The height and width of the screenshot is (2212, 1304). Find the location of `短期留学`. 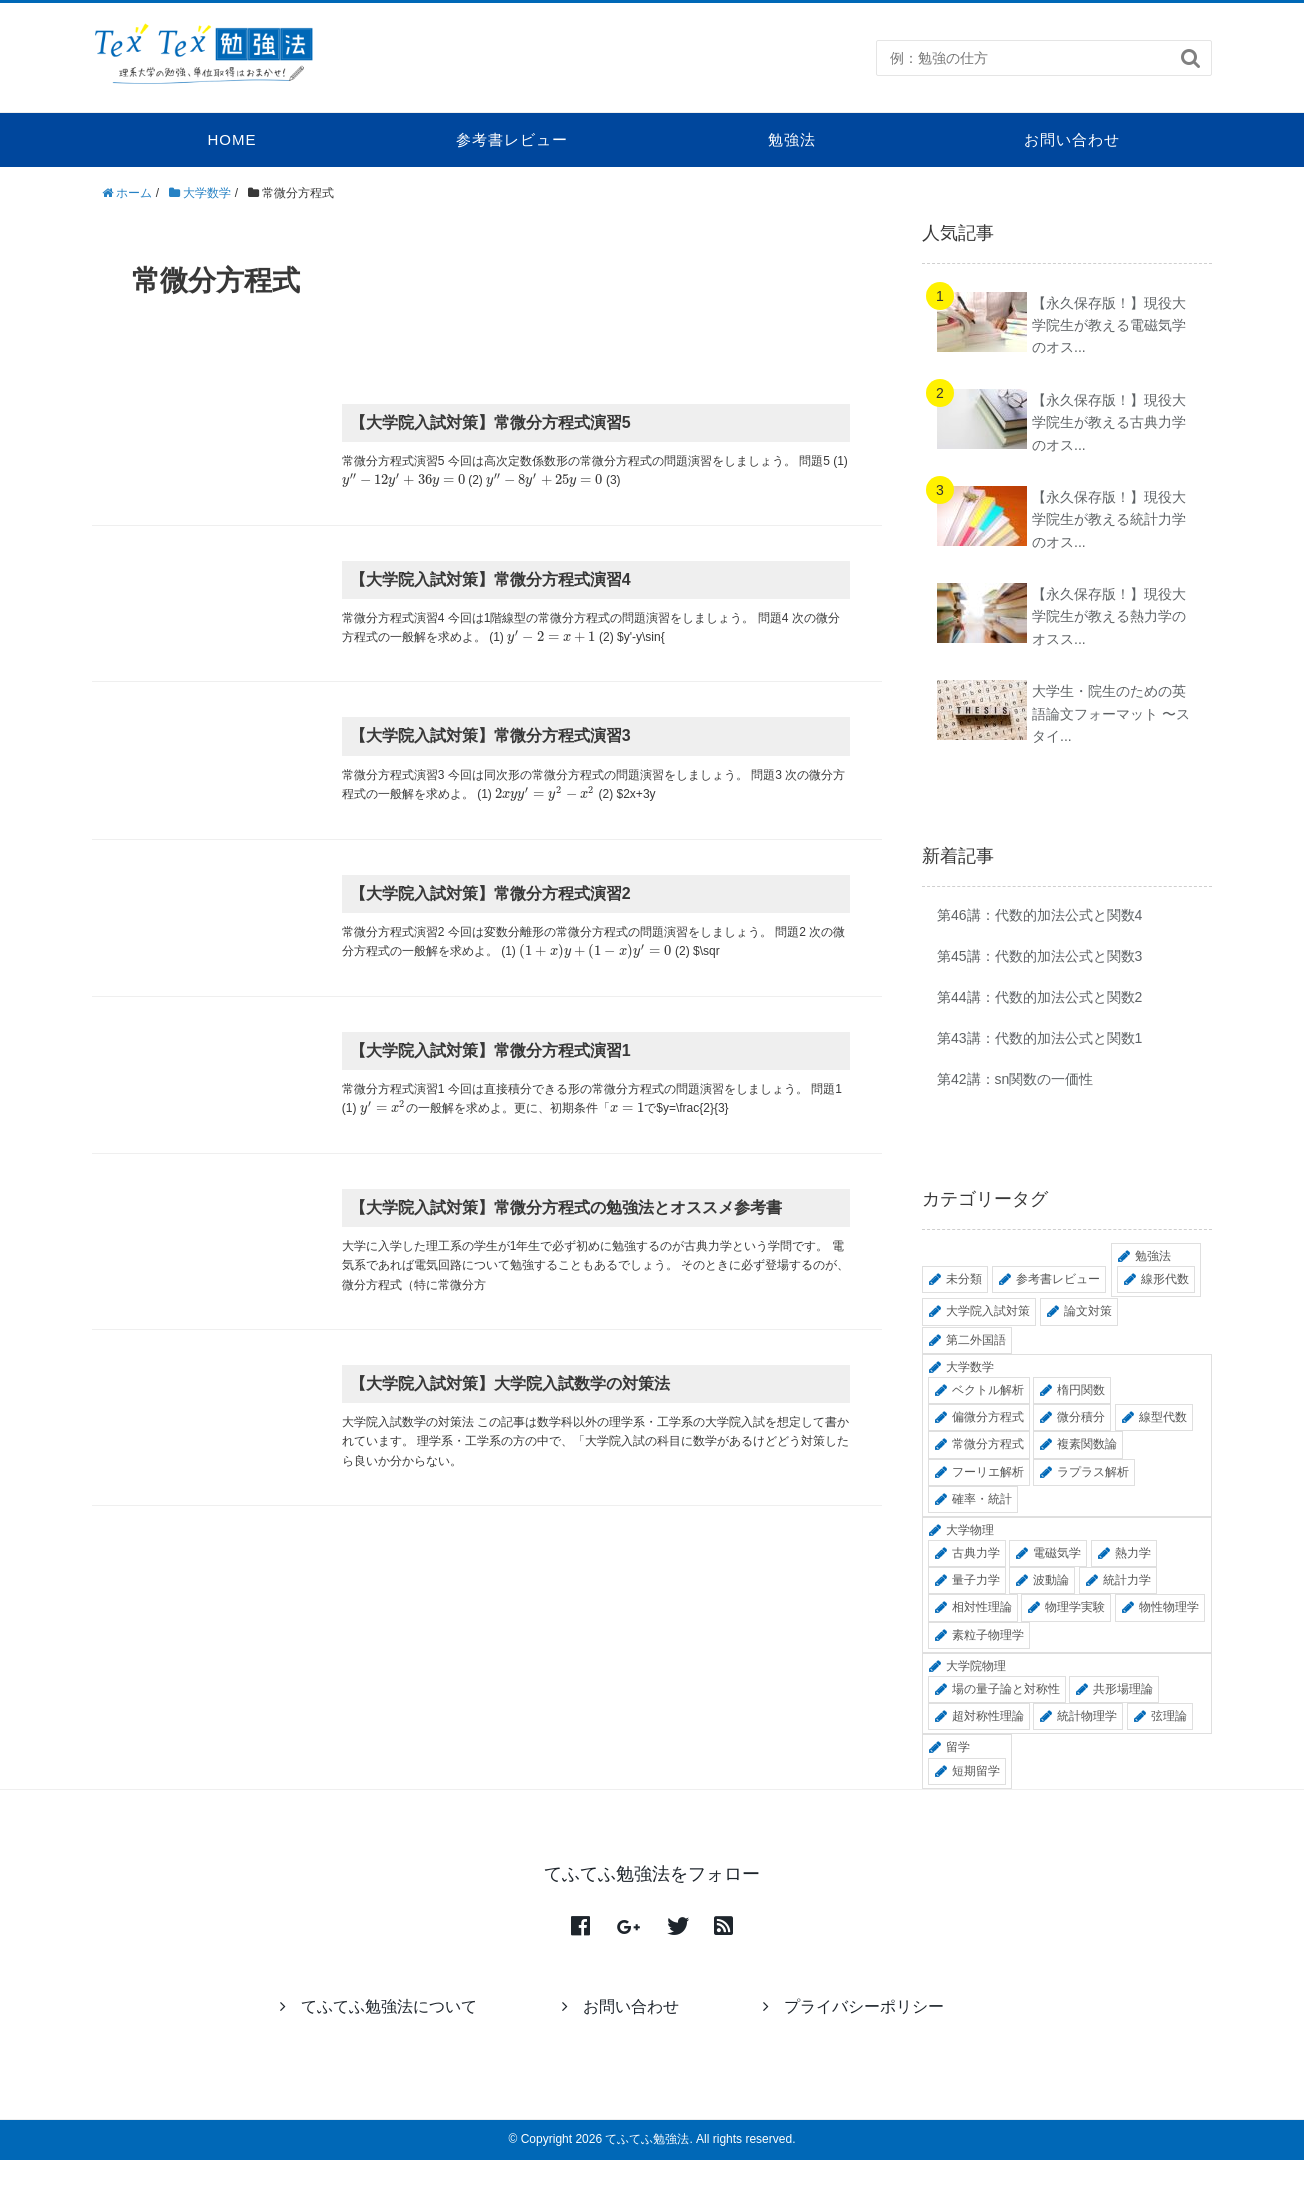

短期留学 is located at coordinates (976, 1771).